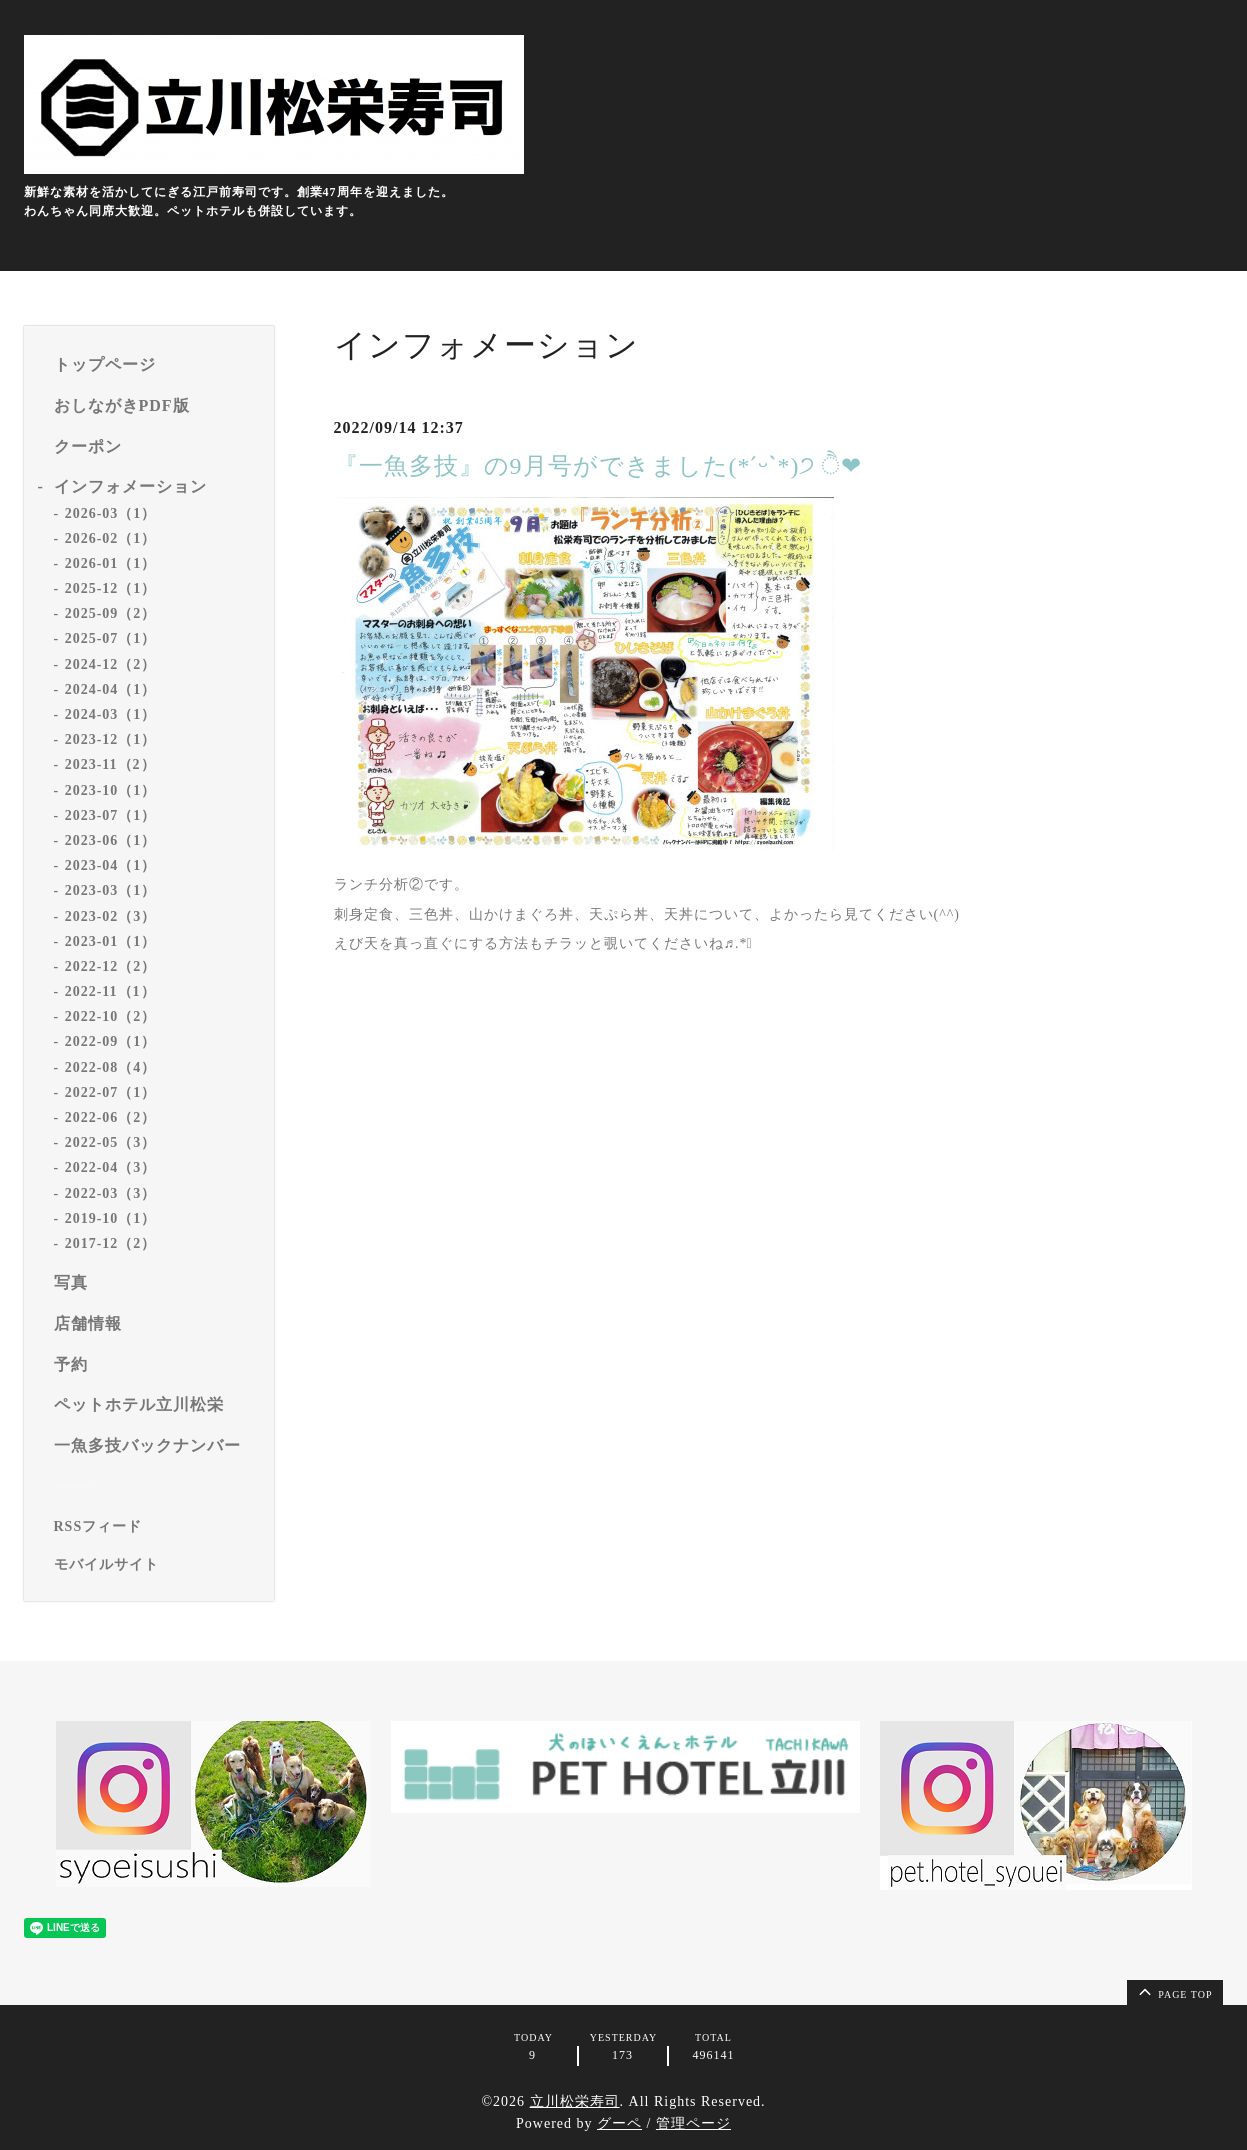 The width and height of the screenshot is (1247, 2150). Describe the element at coordinates (111, 916) in the screenshot. I see `2023-02（3）` at that location.